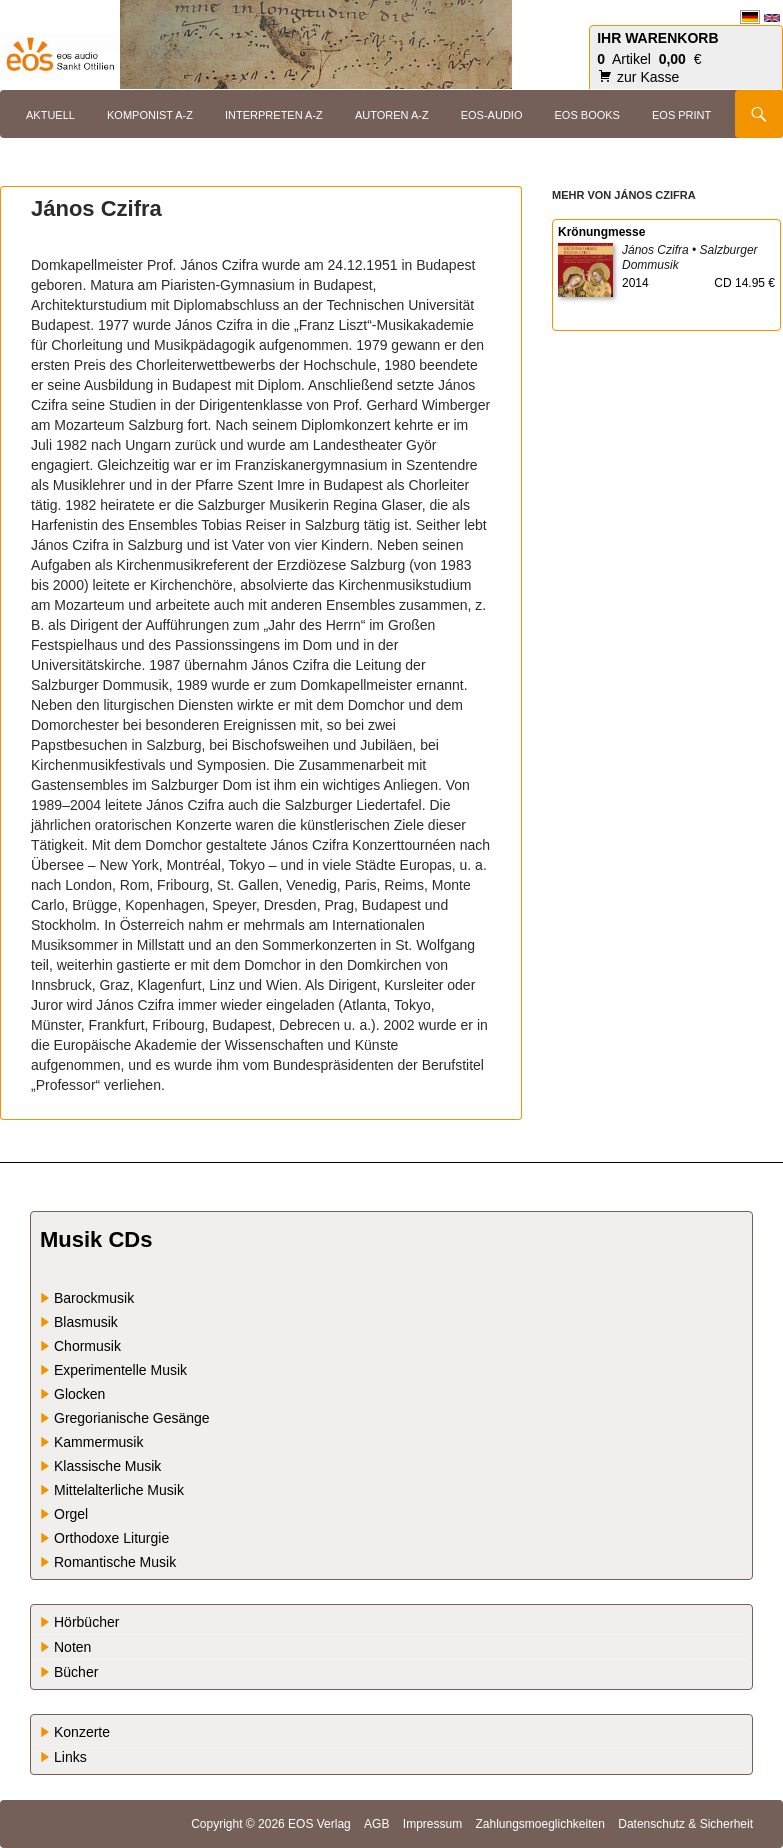 This screenshot has width=783, height=1848. I want to click on Zahlungsmoeglichkeiten, so click(539, 1824).